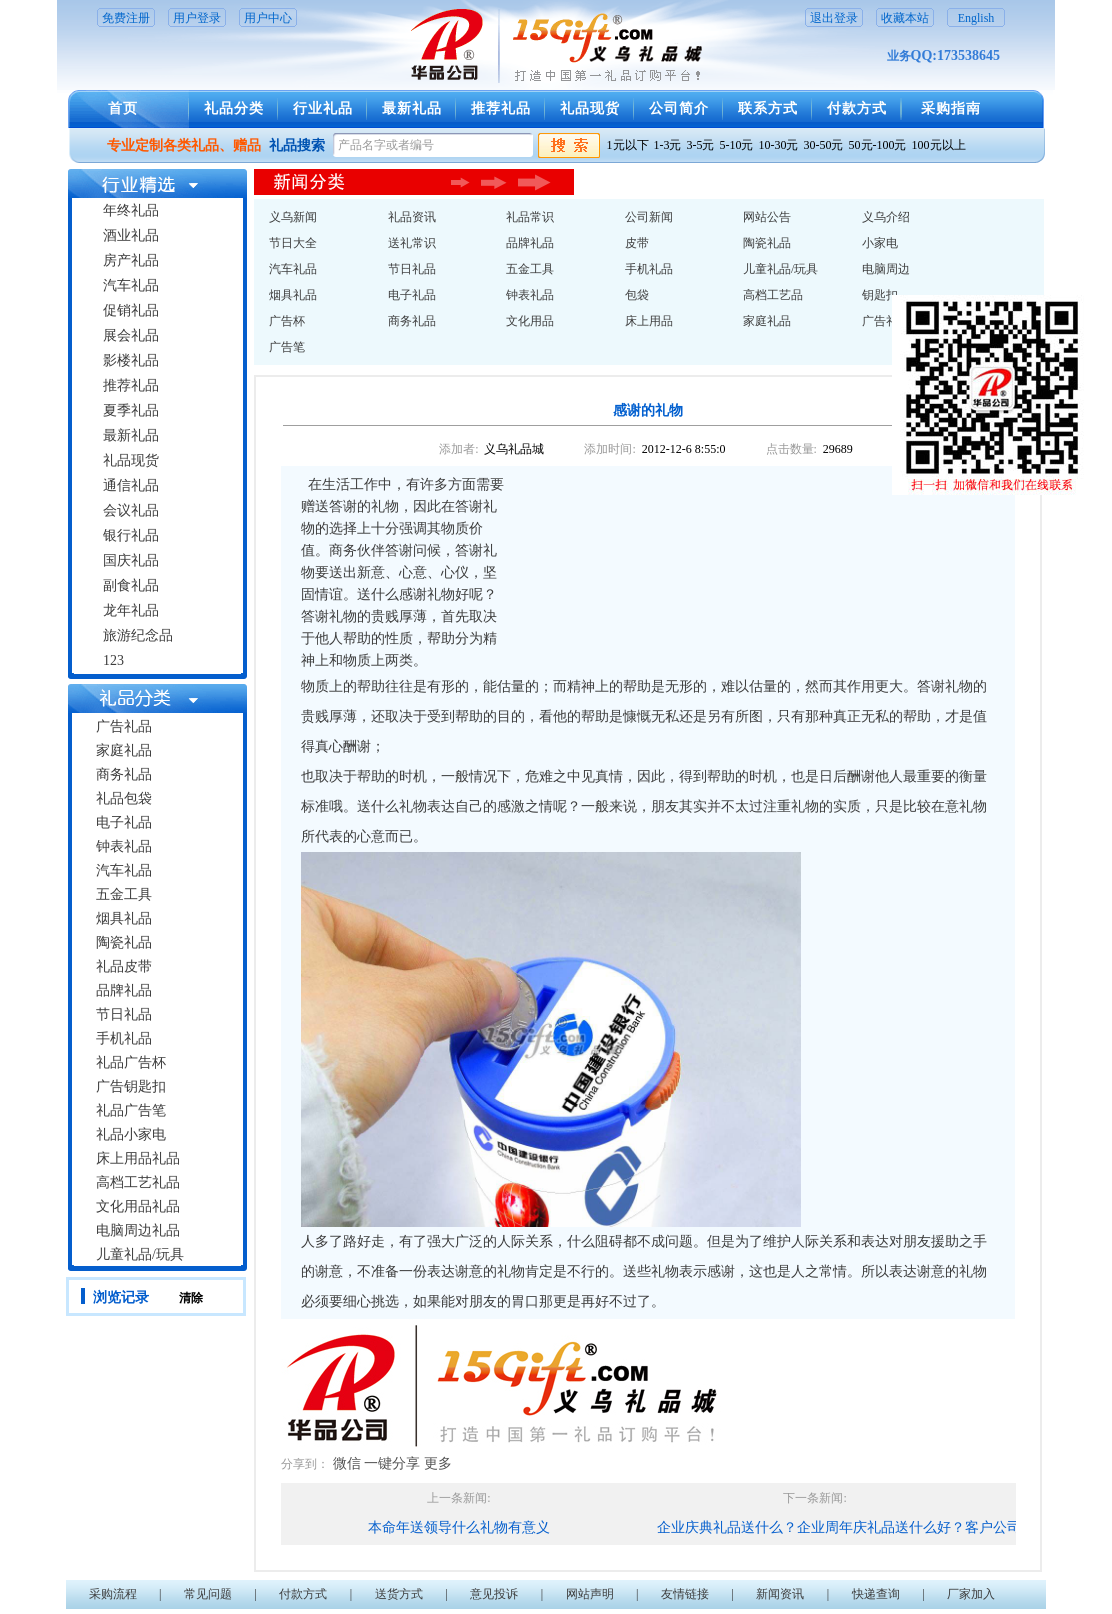 Image resolution: width=1112 pixels, height=1614 pixels. What do you see at coordinates (773, 295) in the screenshot?
I see `高档工艺品` at bounding box center [773, 295].